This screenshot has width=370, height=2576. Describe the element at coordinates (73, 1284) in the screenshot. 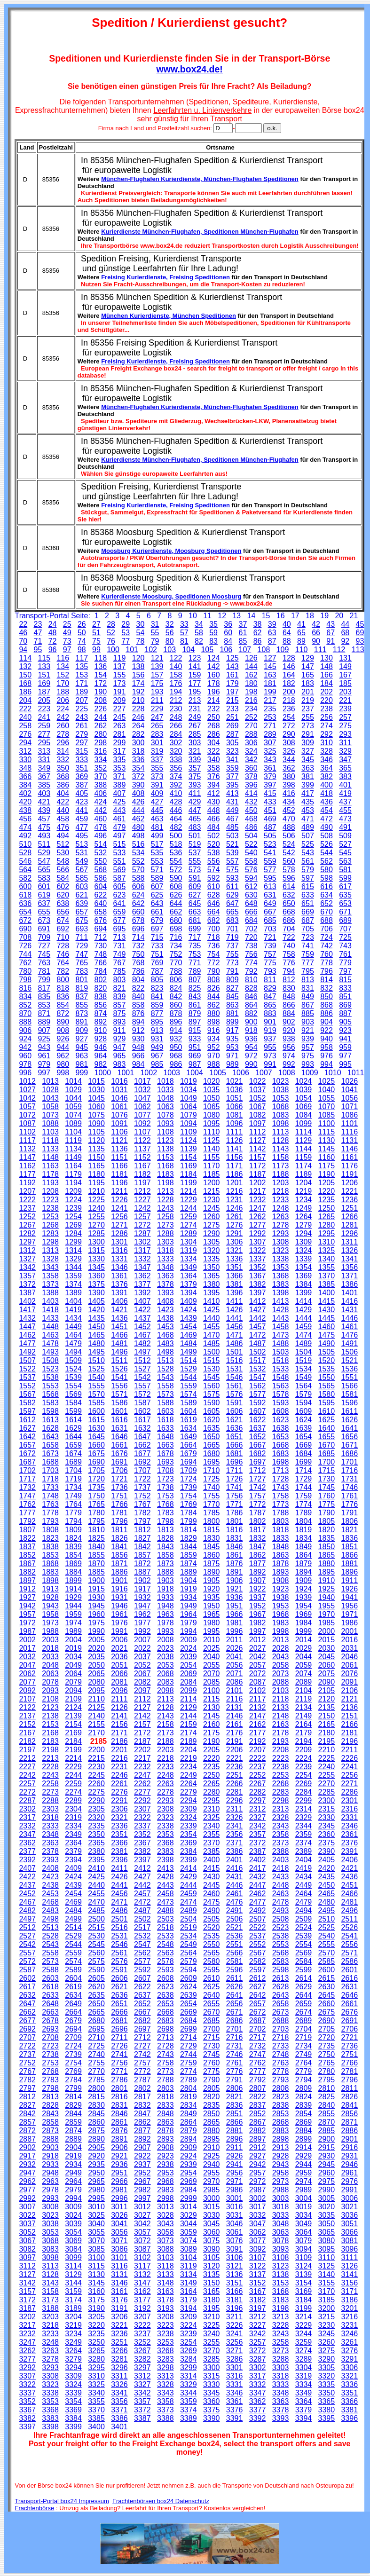

I see `1374` at that location.